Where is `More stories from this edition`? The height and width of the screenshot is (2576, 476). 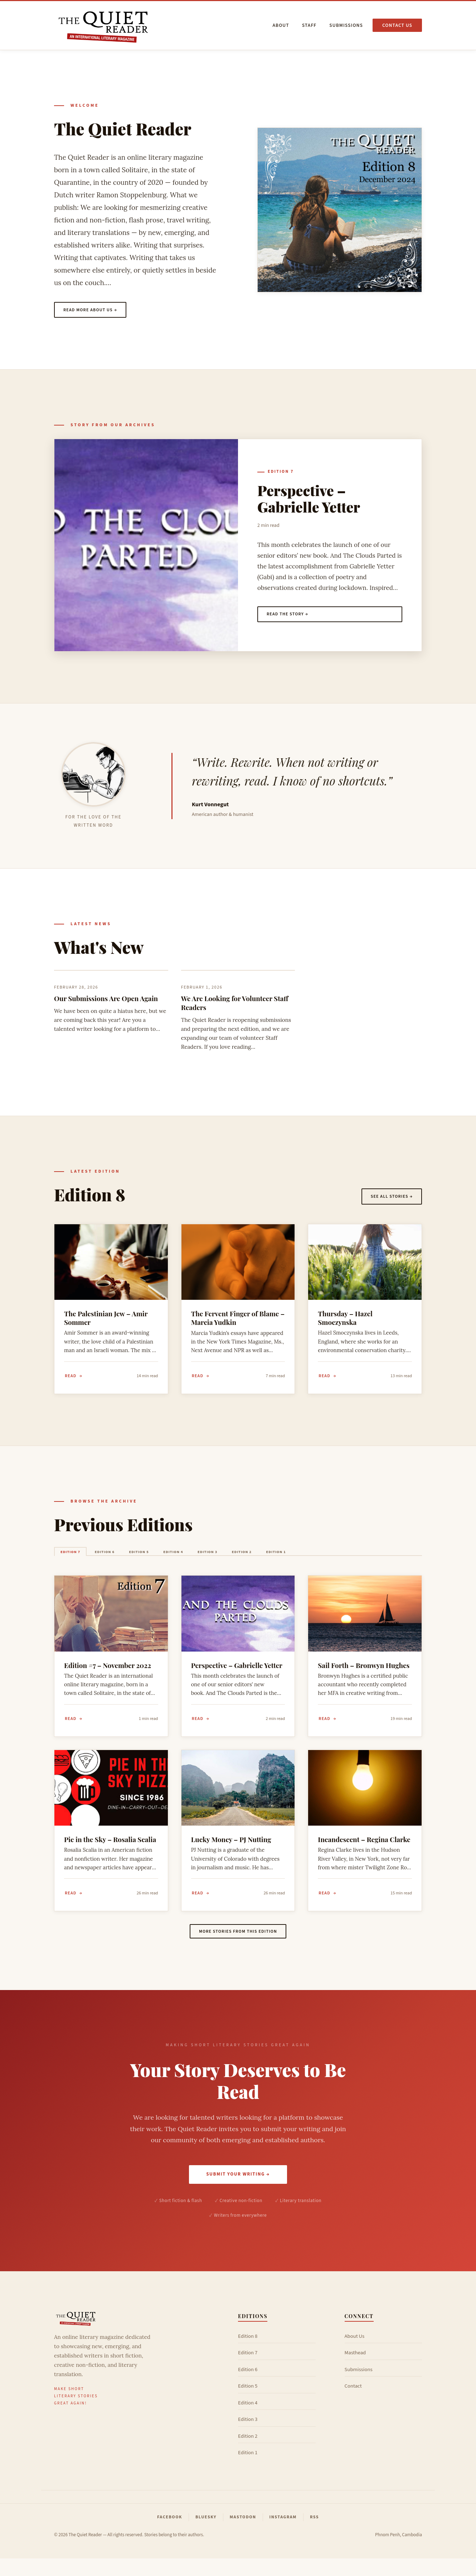
More stories from this edition is located at coordinates (238, 1945).